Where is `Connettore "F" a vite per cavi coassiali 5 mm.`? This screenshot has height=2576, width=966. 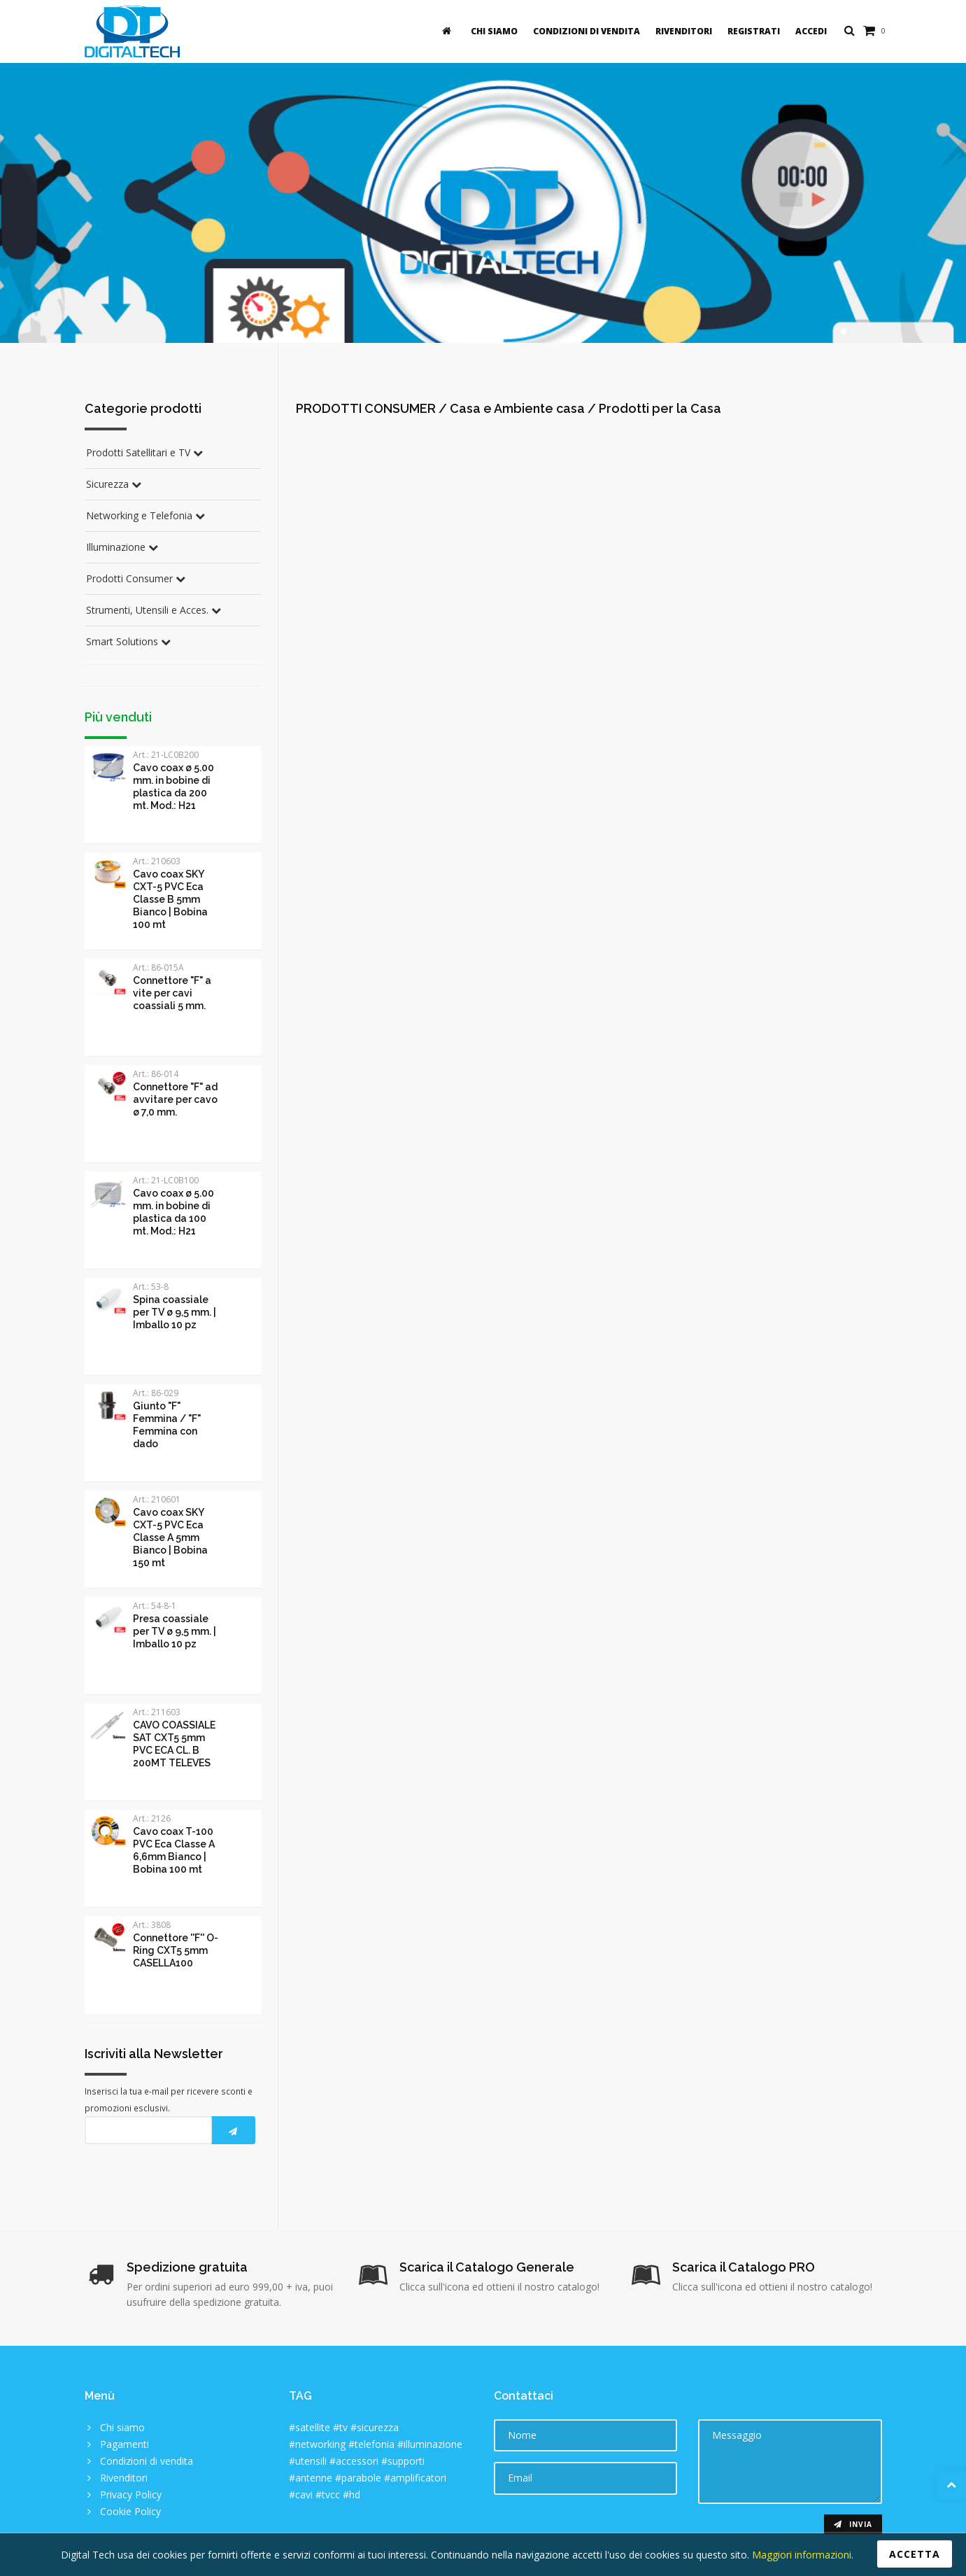
Connettore "F" a vite per cavi coassiali 5 mm. is located at coordinates (172, 993).